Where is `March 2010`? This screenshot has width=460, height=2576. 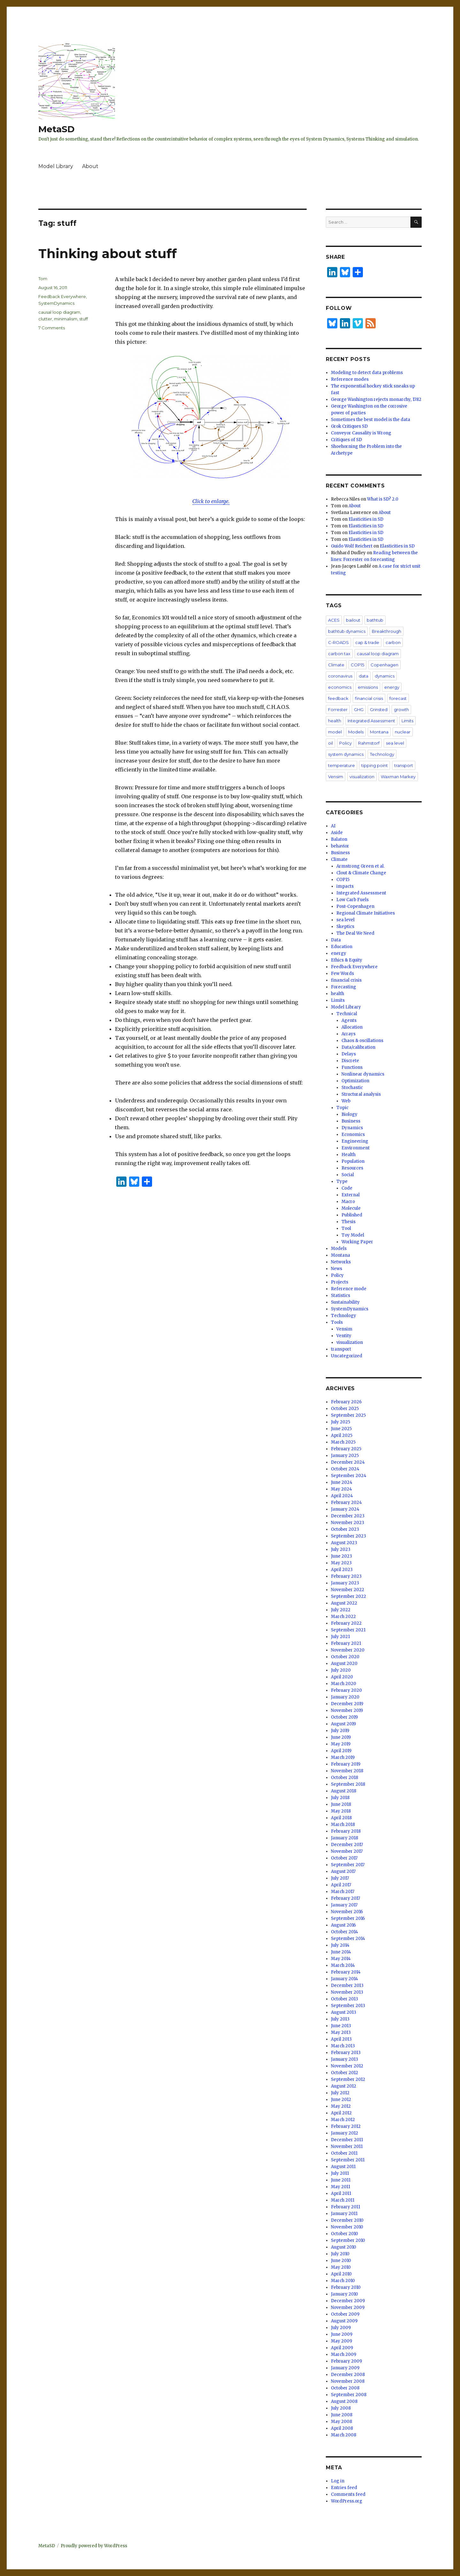
March 2010 is located at coordinates (343, 2280).